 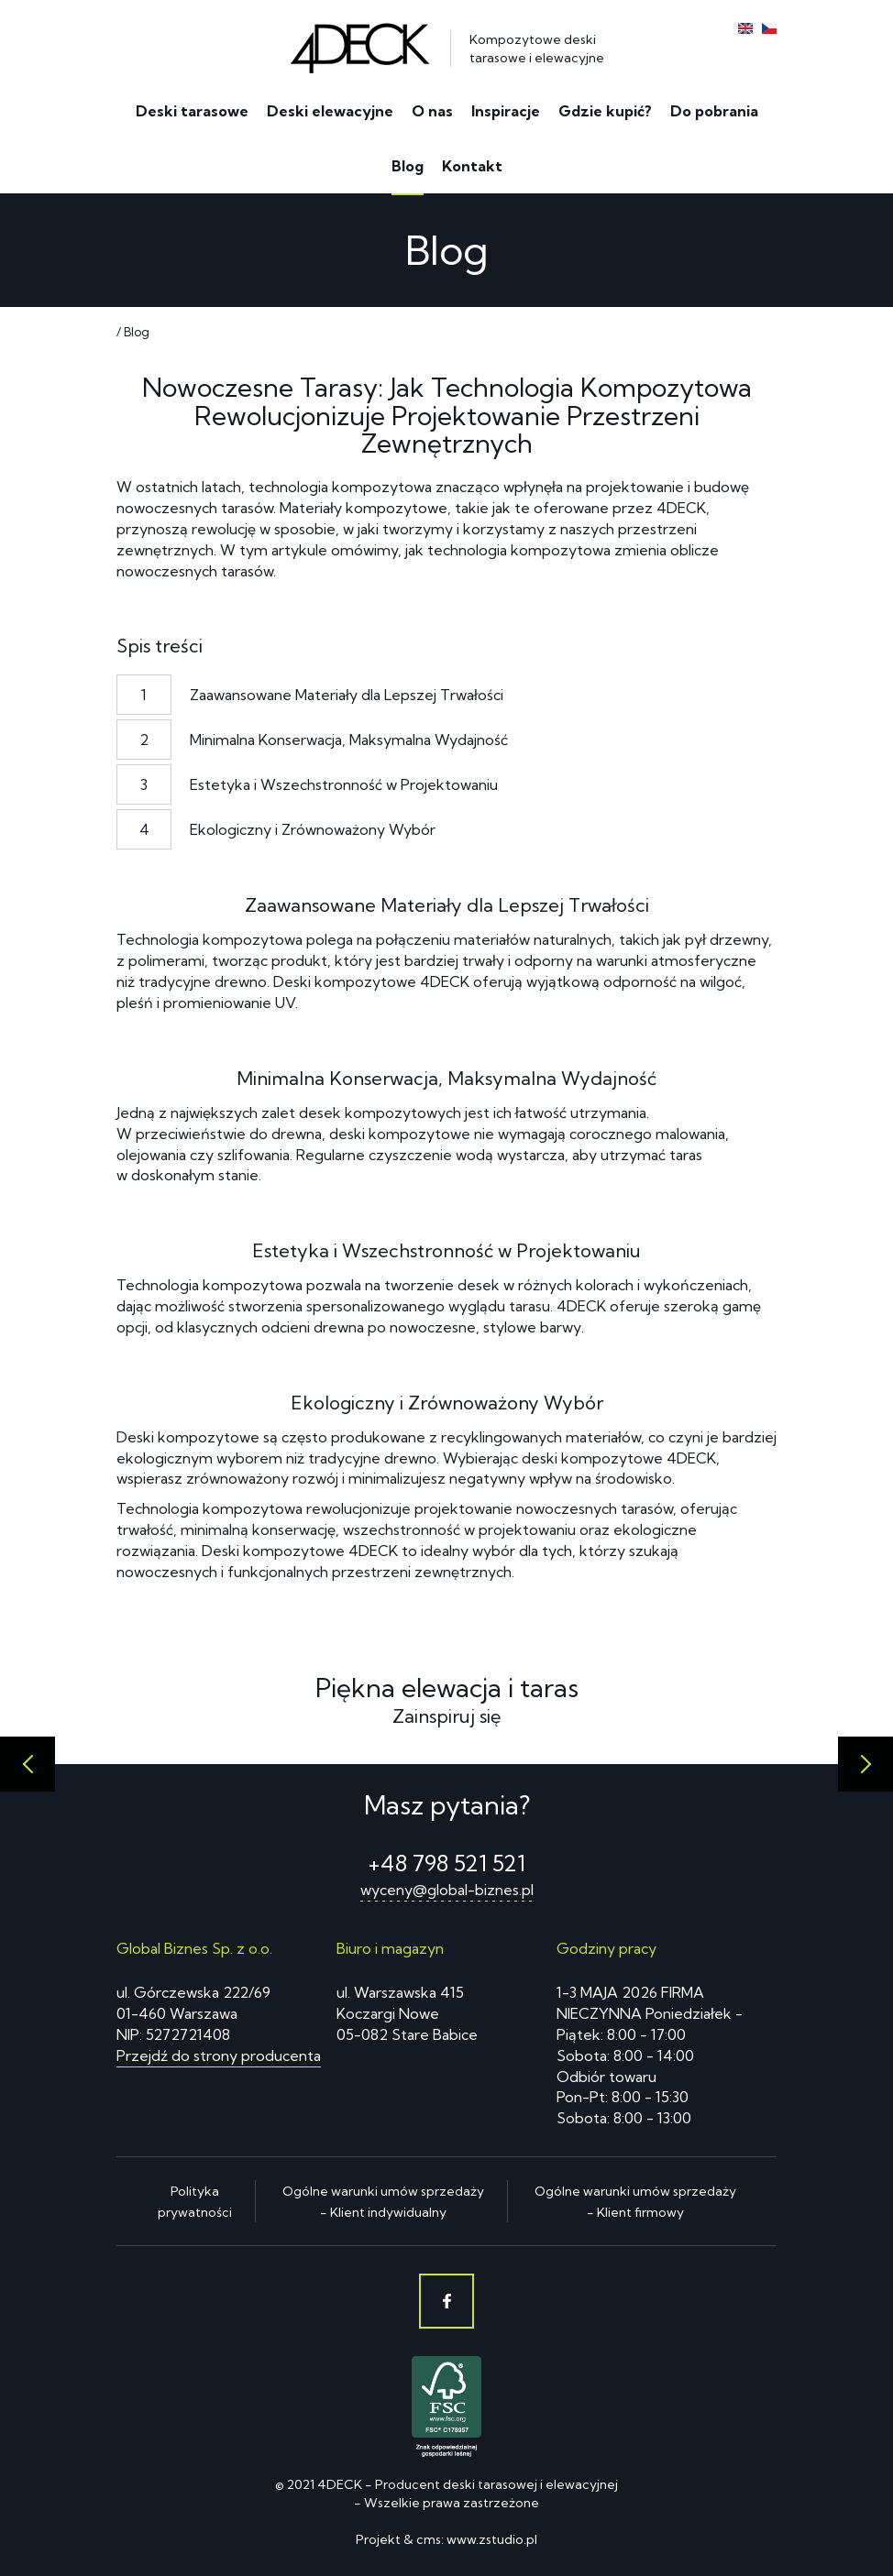 What do you see at coordinates (605, 111) in the screenshot?
I see `Gdzie kupić?` at bounding box center [605, 111].